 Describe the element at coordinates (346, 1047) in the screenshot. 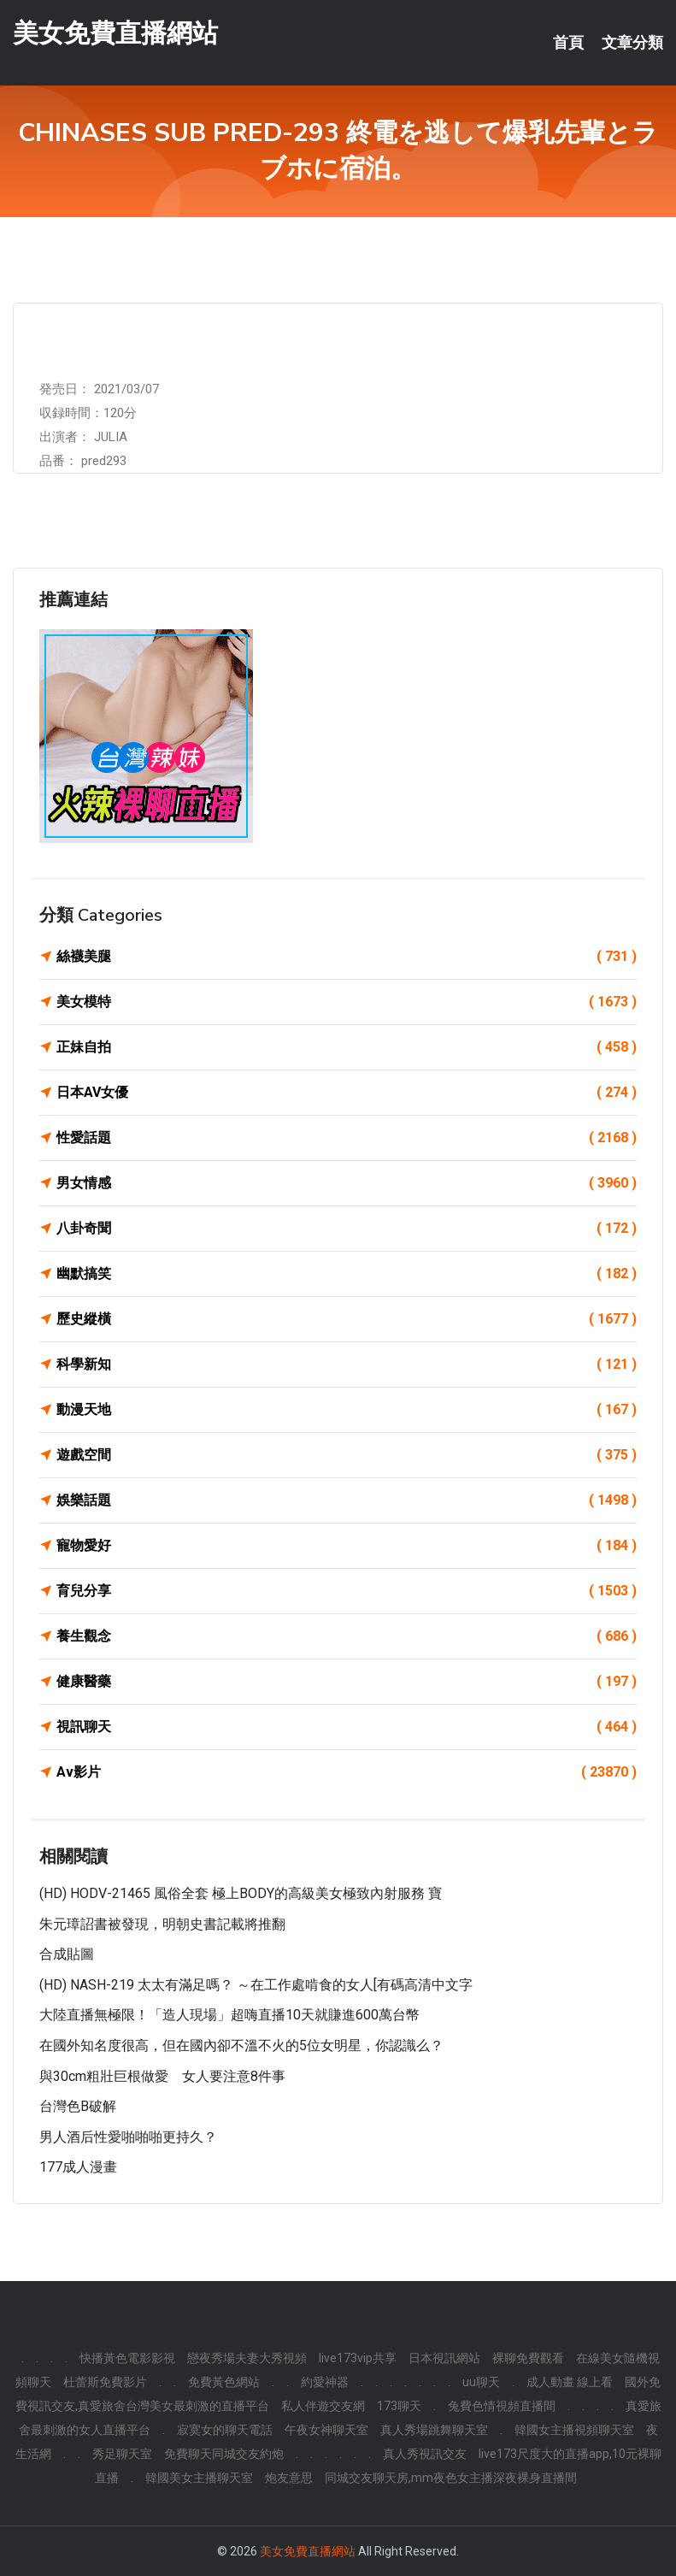

I see `正妹自拍` at that location.